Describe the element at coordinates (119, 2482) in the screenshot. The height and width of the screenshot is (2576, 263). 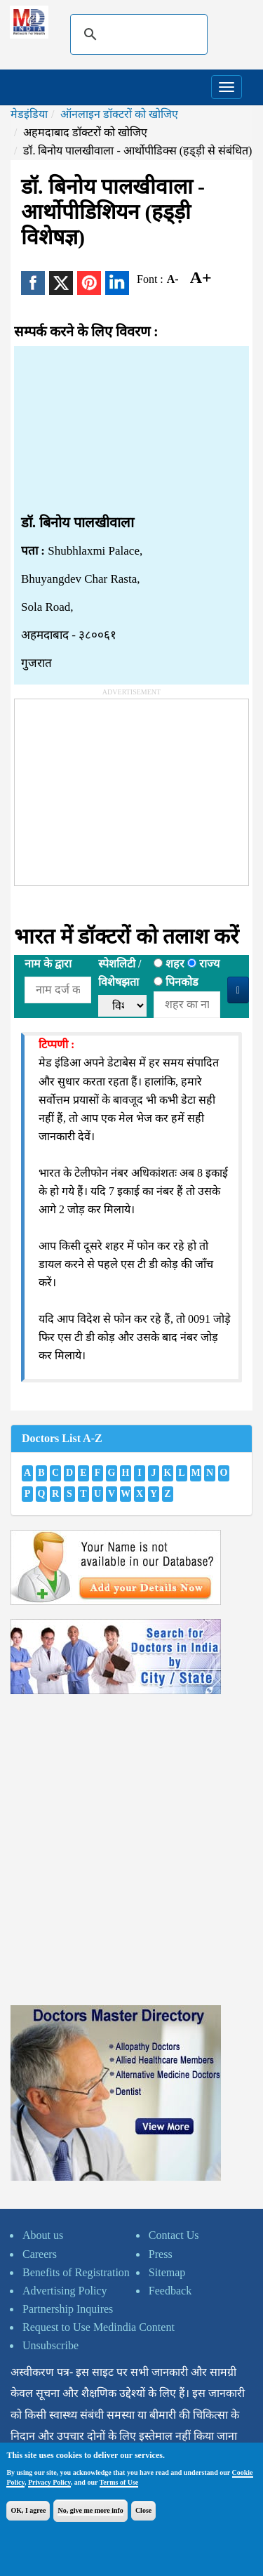
I see `Terms of Use` at that location.